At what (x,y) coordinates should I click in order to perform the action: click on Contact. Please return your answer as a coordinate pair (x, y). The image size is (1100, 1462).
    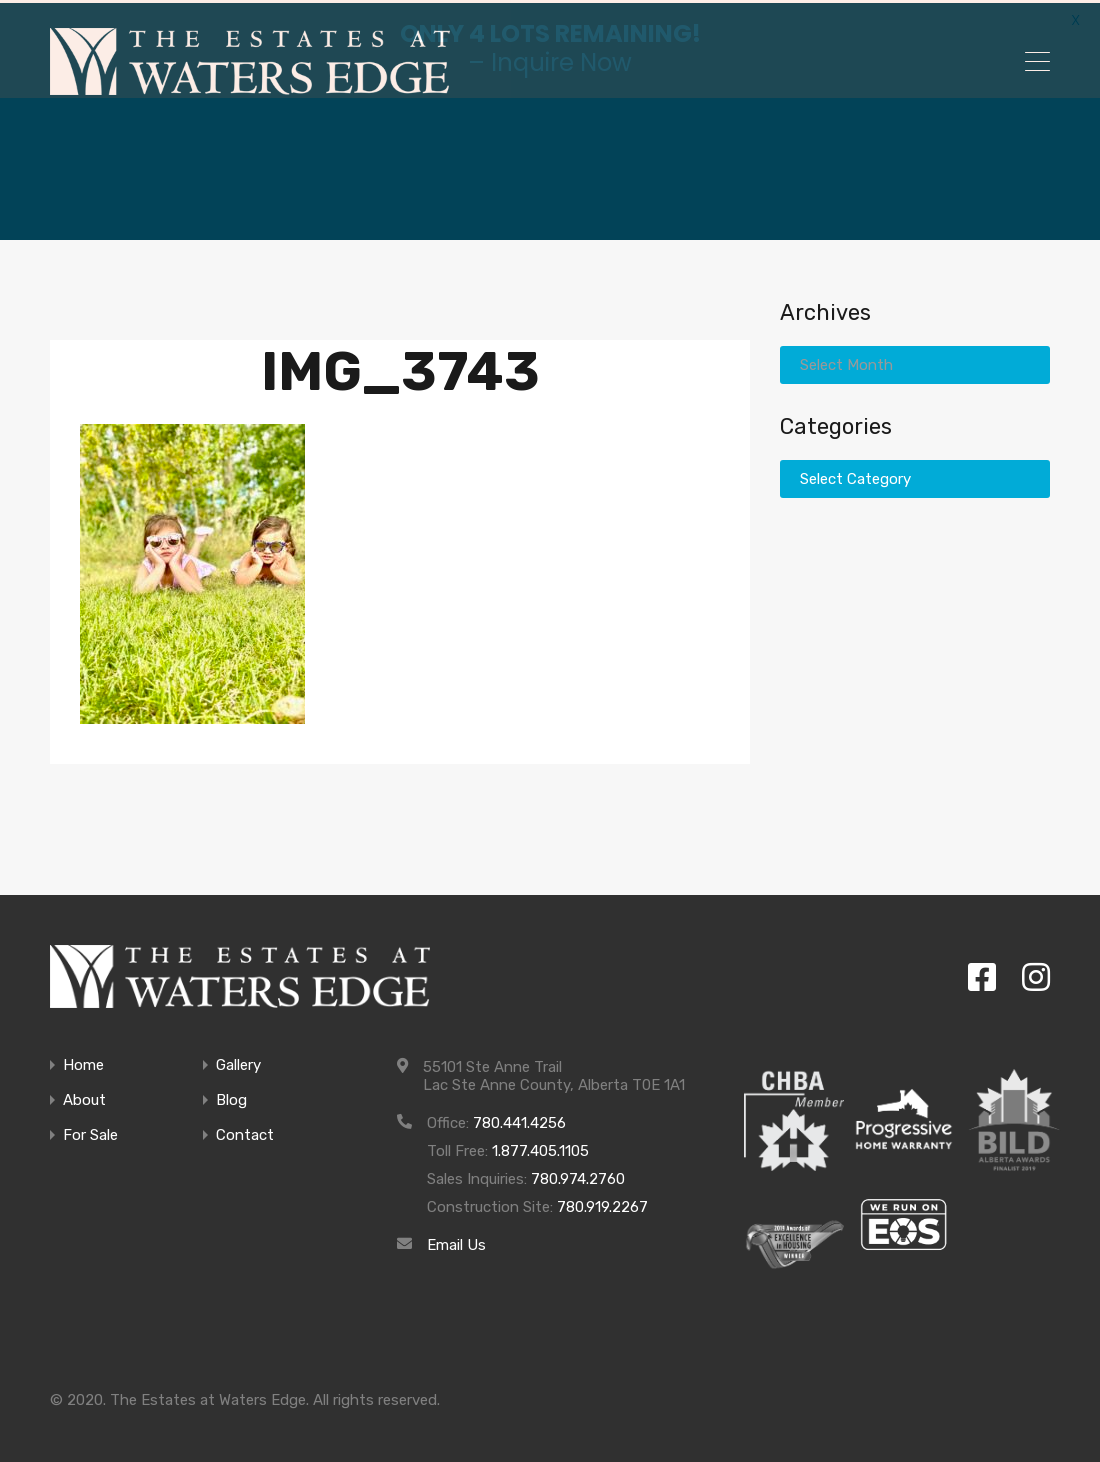
    Looking at the image, I should click on (245, 1132).